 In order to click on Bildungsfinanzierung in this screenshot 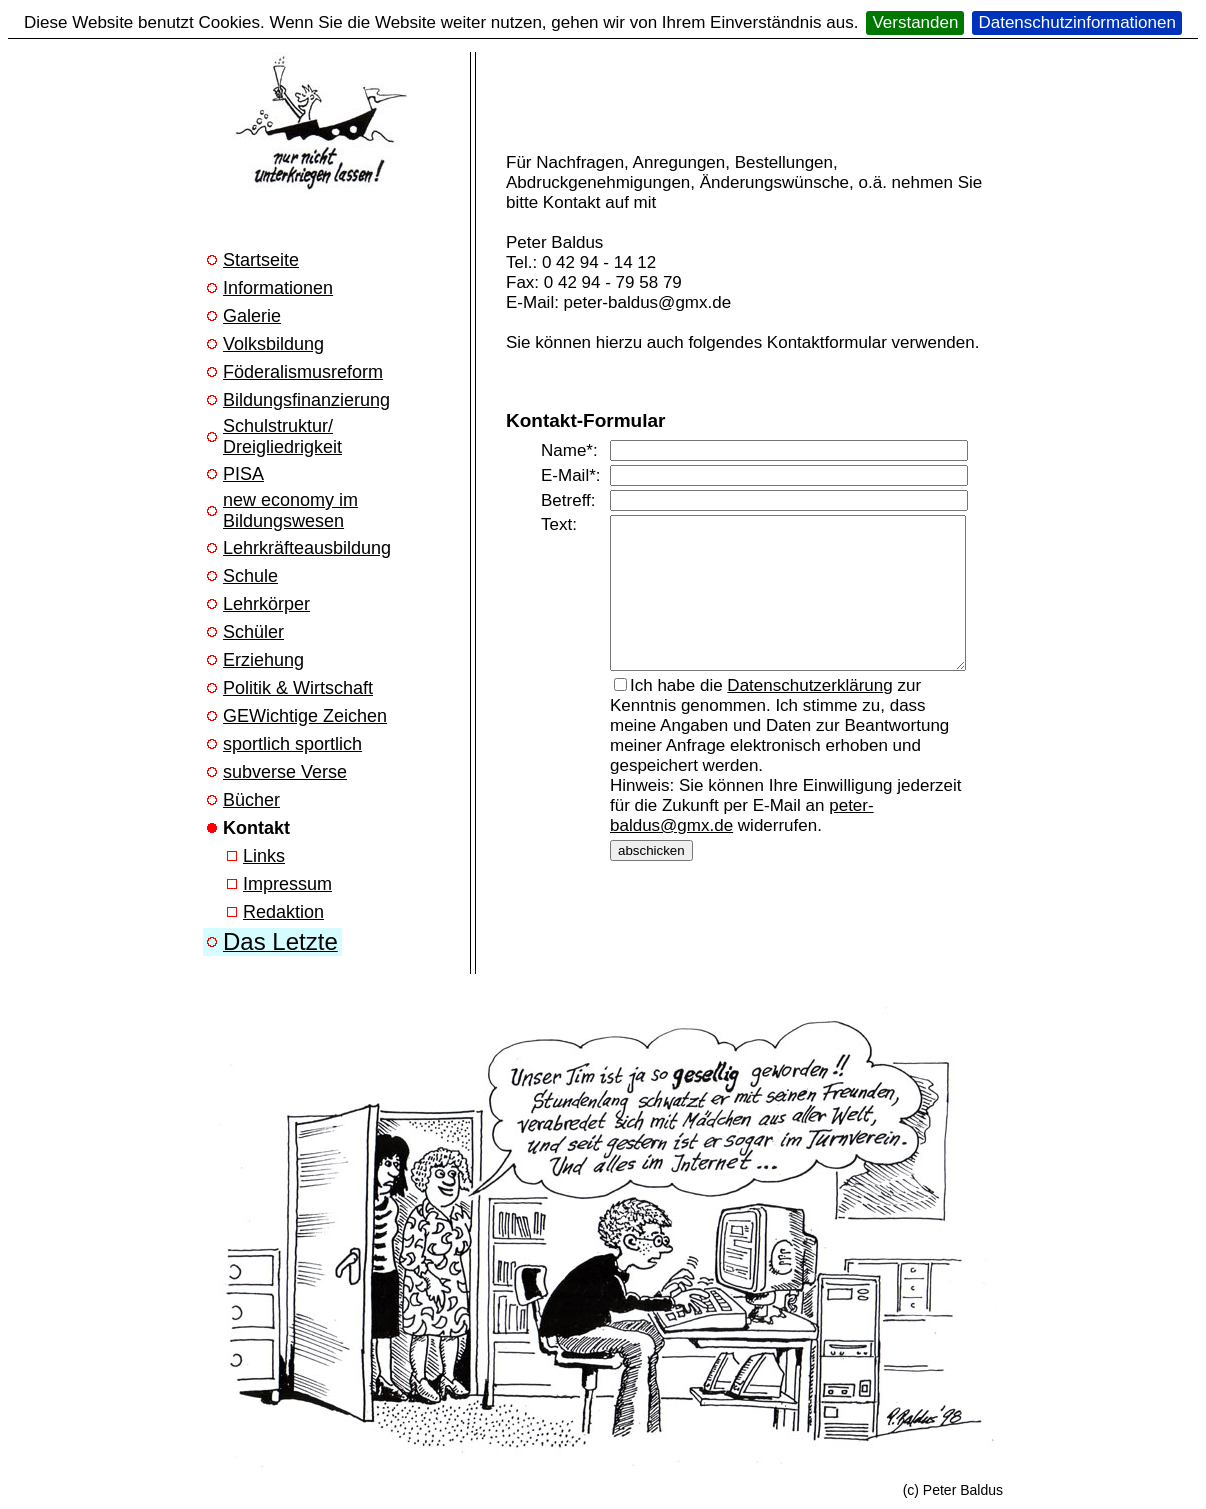, I will do `click(306, 400)`.